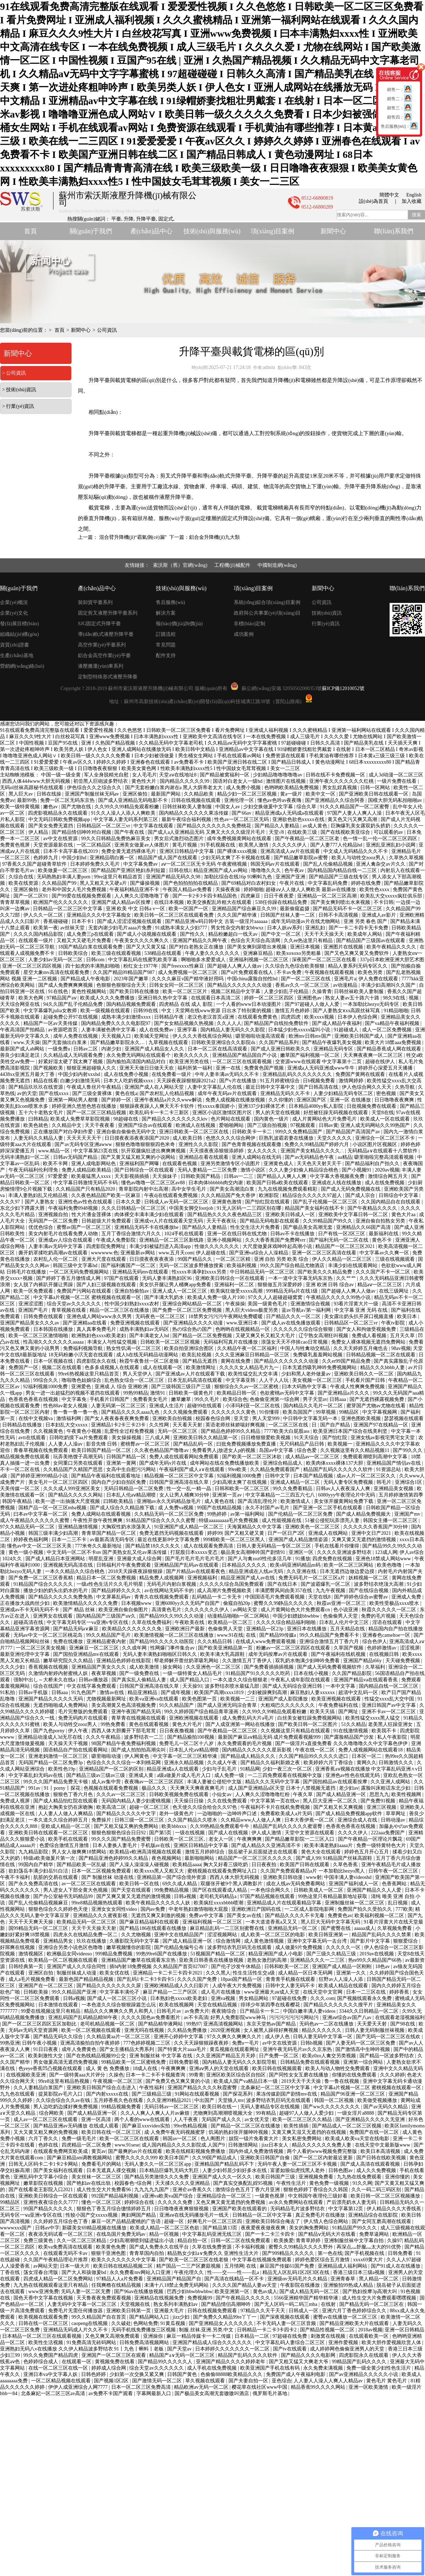 The image size is (425, 2576). What do you see at coordinates (341, 1686) in the screenshot?
I see `一本中文字幕` at bounding box center [341, 1686].